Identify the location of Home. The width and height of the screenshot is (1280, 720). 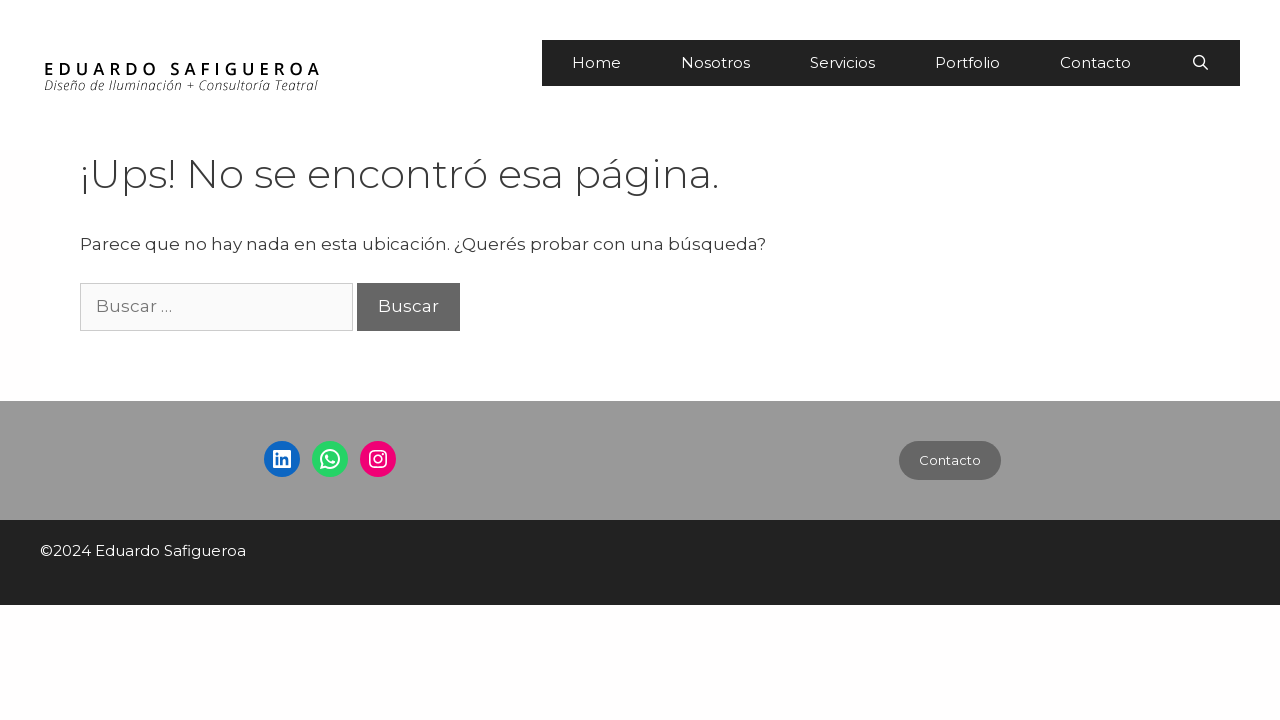
(596, 62).